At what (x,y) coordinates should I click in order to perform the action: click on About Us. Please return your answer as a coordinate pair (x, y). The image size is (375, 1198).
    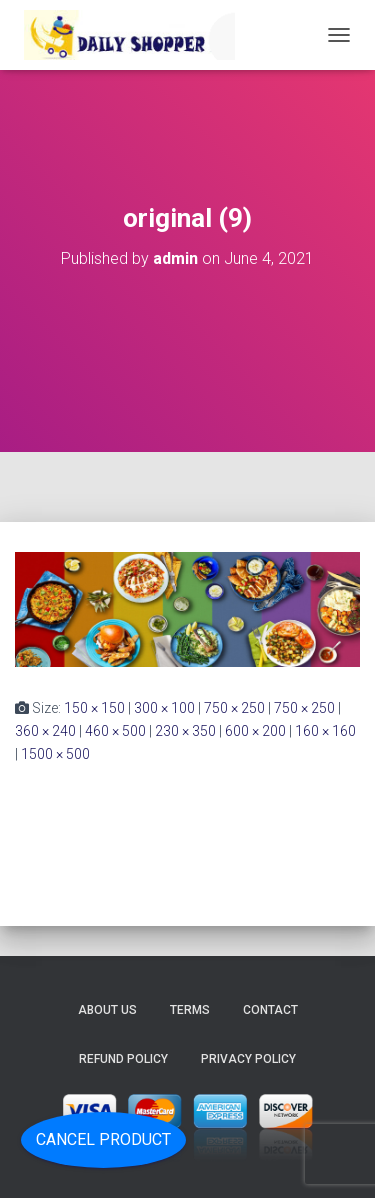
    Looking at the image, I should click on (107, 1010).